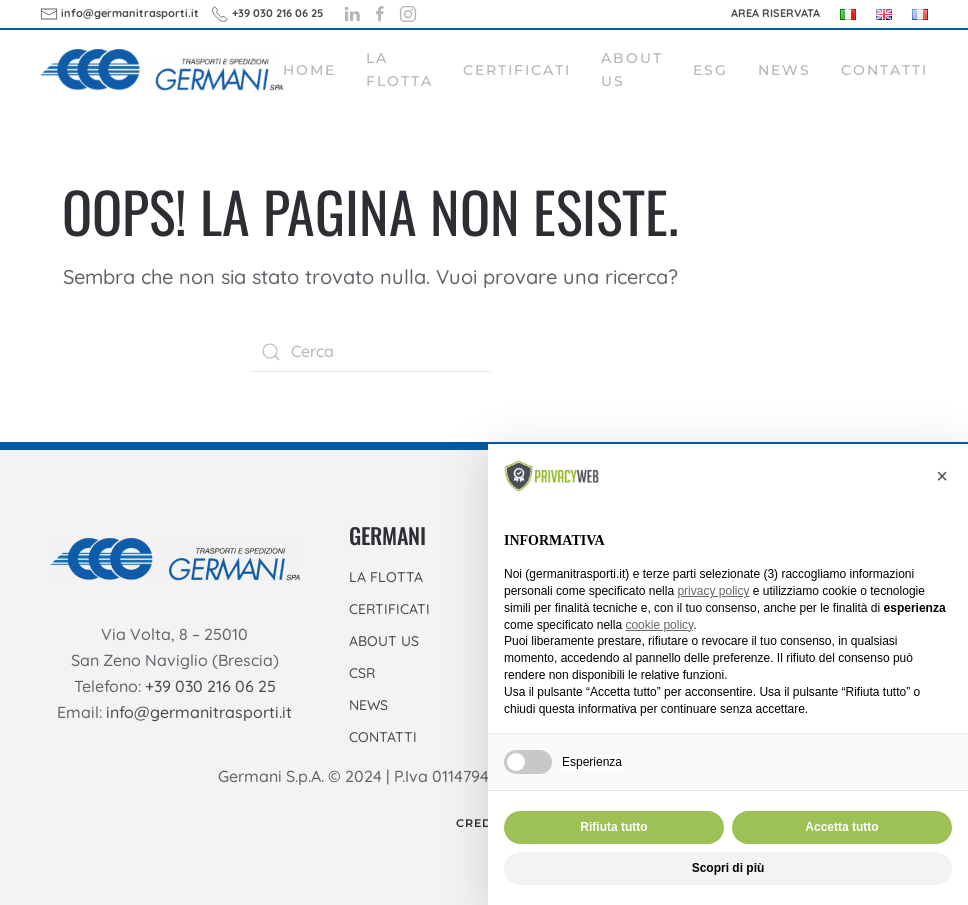 The width and height of the screenshot is (968, 905). Describe the element at coordinates (728, 868) in the screenshot. I see `Scopri di più [button]` at that location.